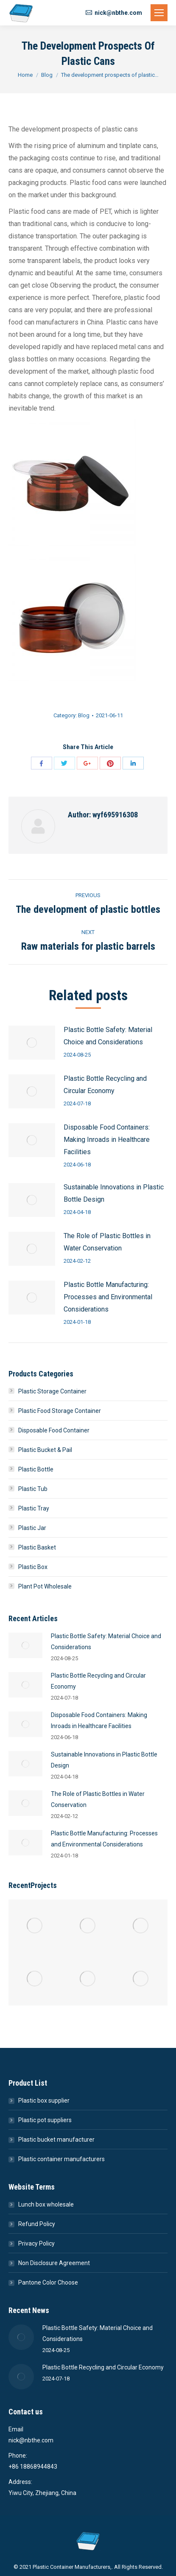 The height and width of the screenshot is (2576, 176). I want to click on Home, so click(25, 75).